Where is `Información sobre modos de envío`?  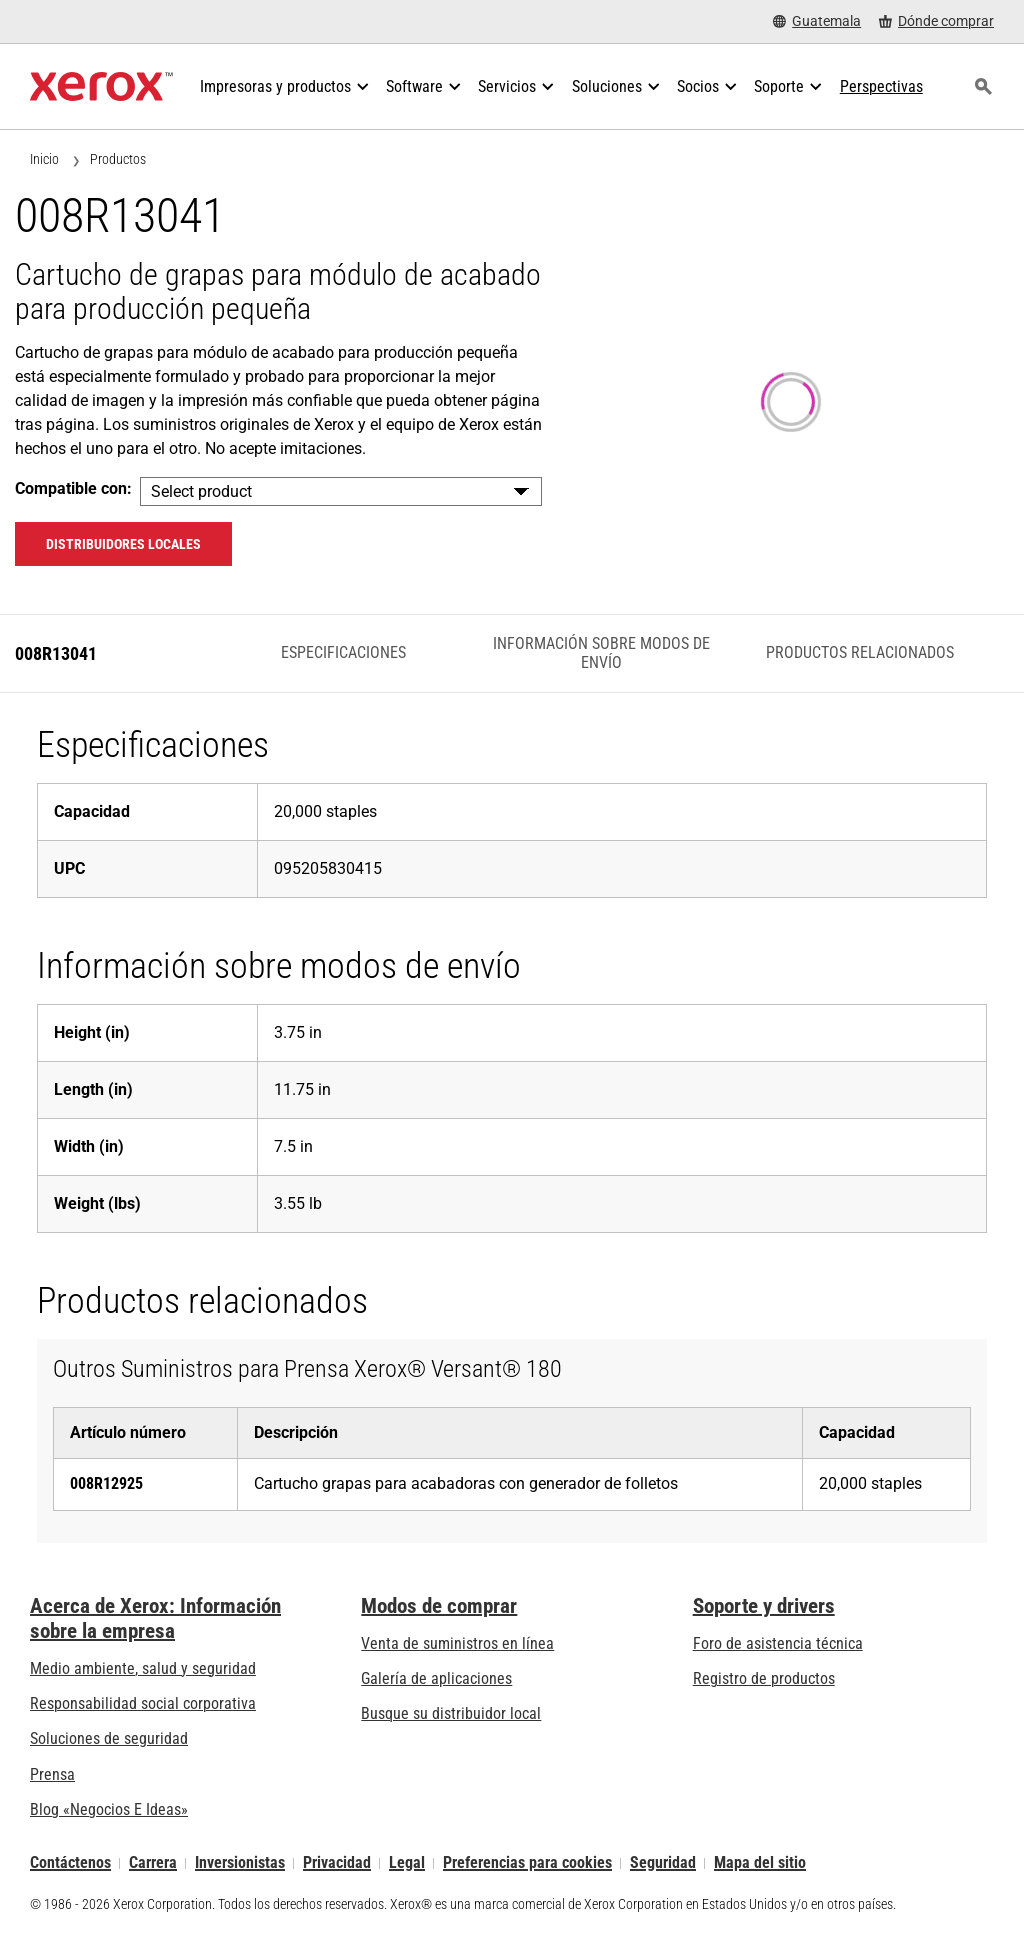 Información sobre modos de envío is located at coordinates (601, 652).